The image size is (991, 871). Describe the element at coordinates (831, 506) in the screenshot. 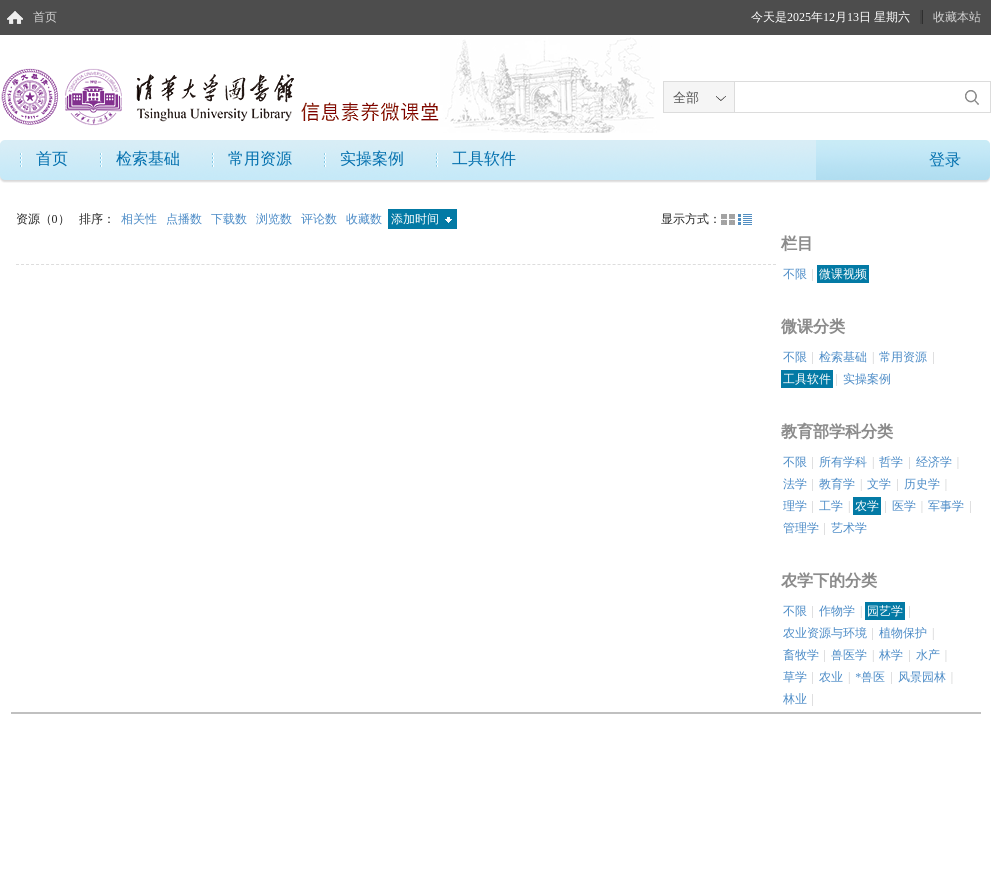

I see `工学` at that location.